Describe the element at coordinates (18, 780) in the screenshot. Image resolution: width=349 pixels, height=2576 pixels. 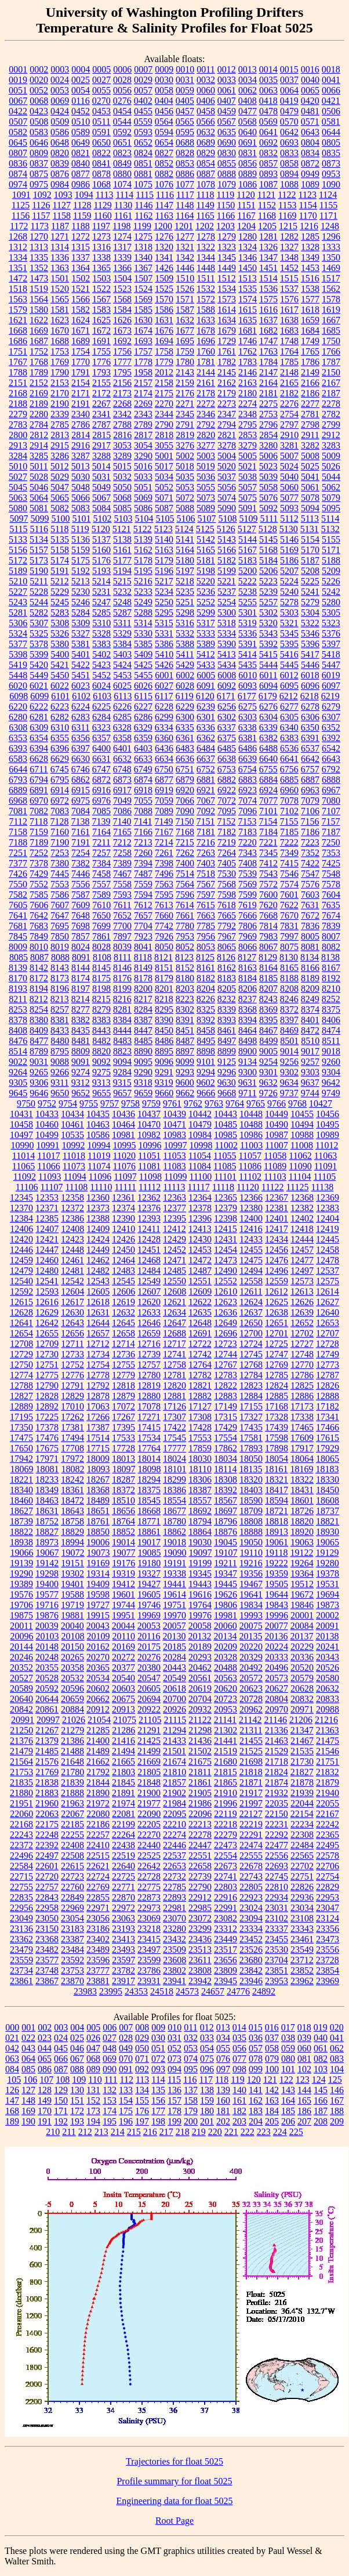
I see `6793` at that location.